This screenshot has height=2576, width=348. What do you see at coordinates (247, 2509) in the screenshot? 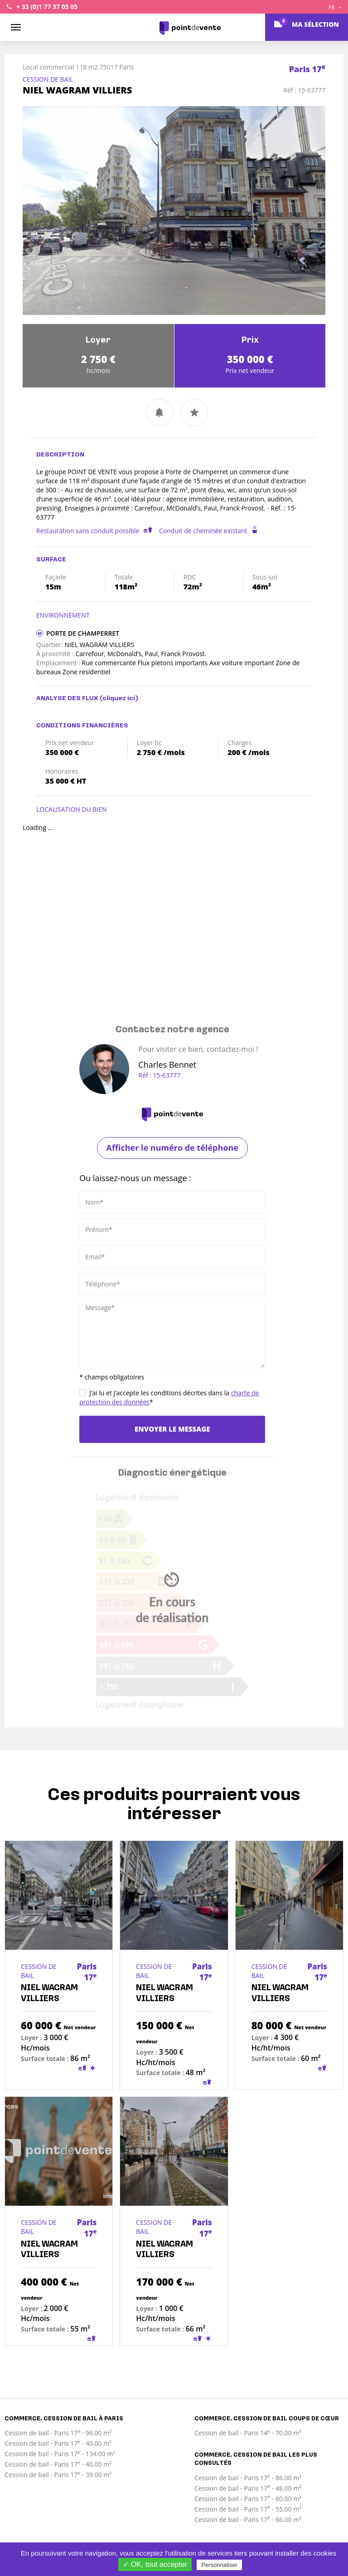
I see `Cession de bail - Paris 17 - 55.00 m²` at bounding box center [247, 2509].